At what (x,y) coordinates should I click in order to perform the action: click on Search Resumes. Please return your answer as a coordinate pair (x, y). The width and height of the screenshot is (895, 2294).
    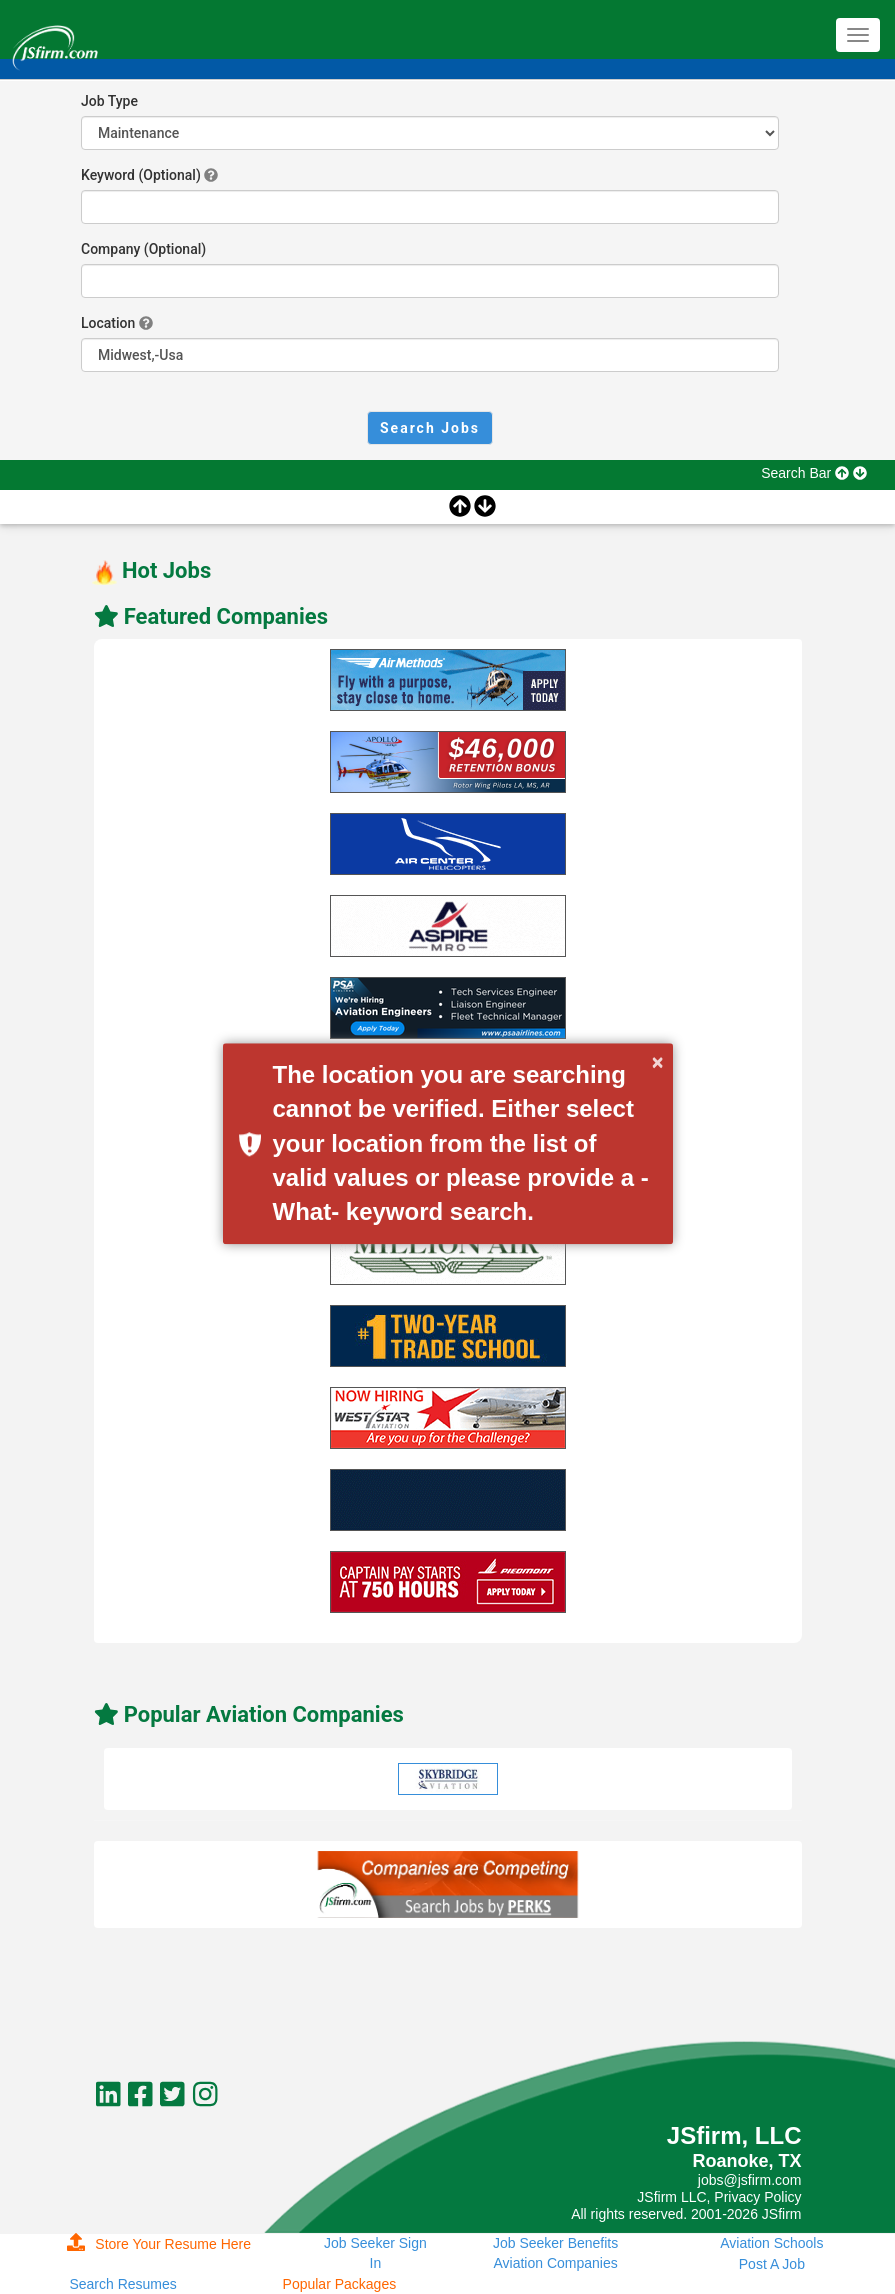
    Looking at the image, I should click on (122, 2284).